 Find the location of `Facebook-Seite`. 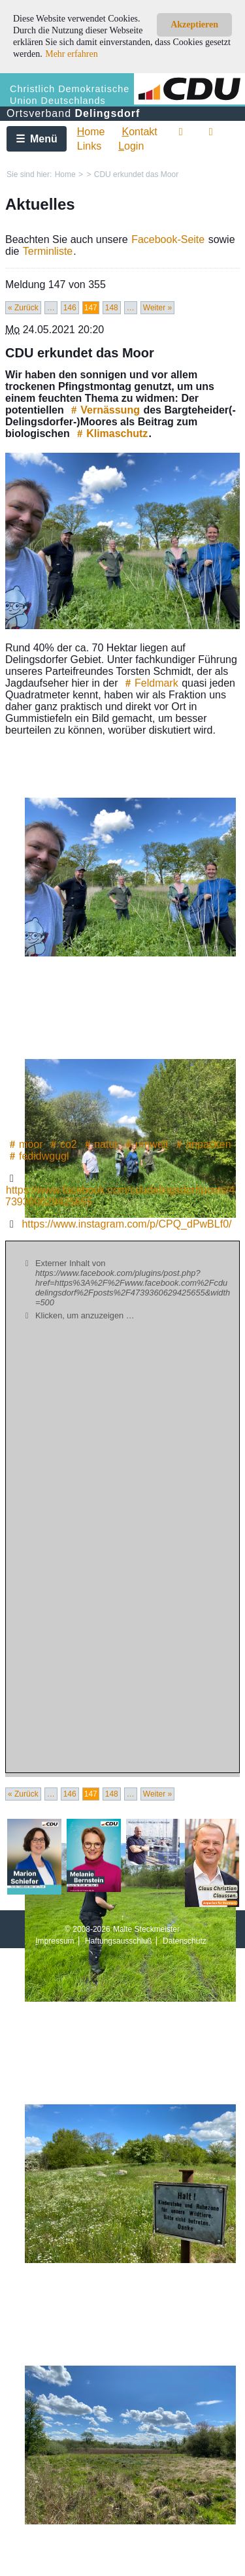

Facebook-Seite is located at coordinates (167, 239).